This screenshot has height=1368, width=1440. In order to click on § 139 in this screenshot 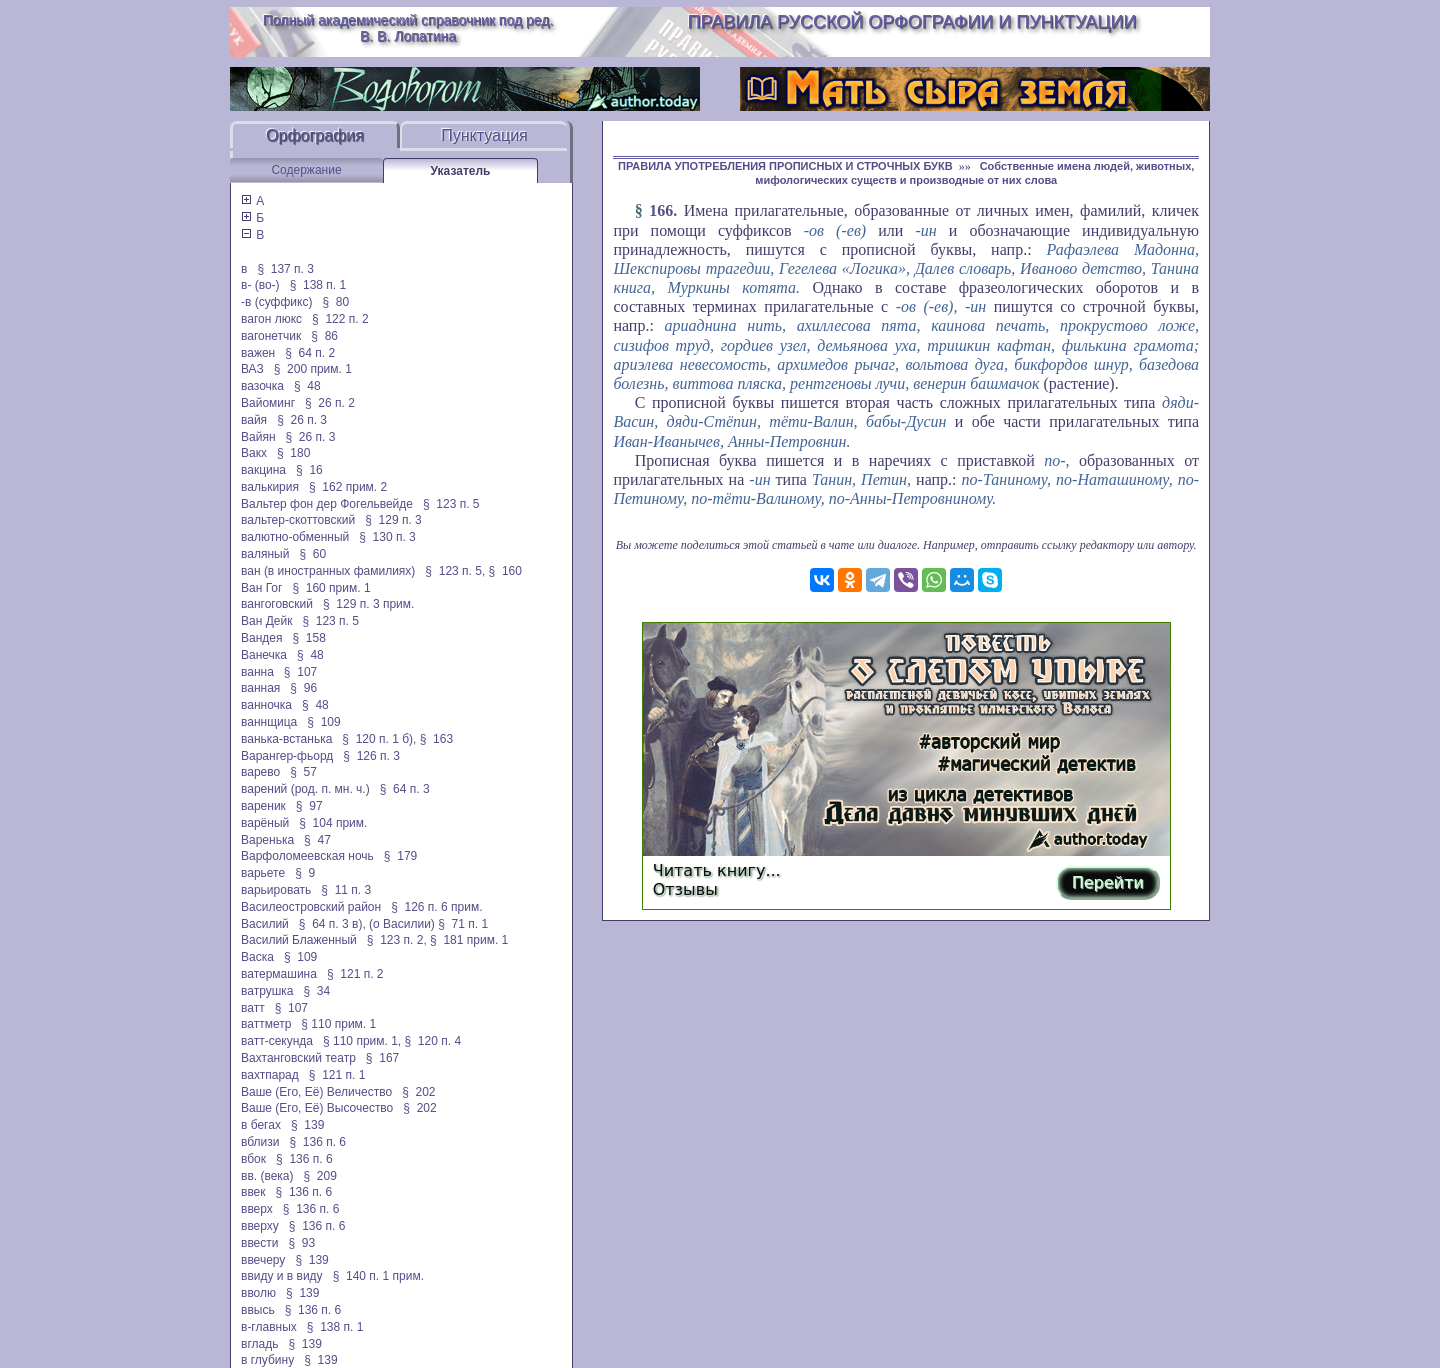, I will do `click(307, 1125)`.